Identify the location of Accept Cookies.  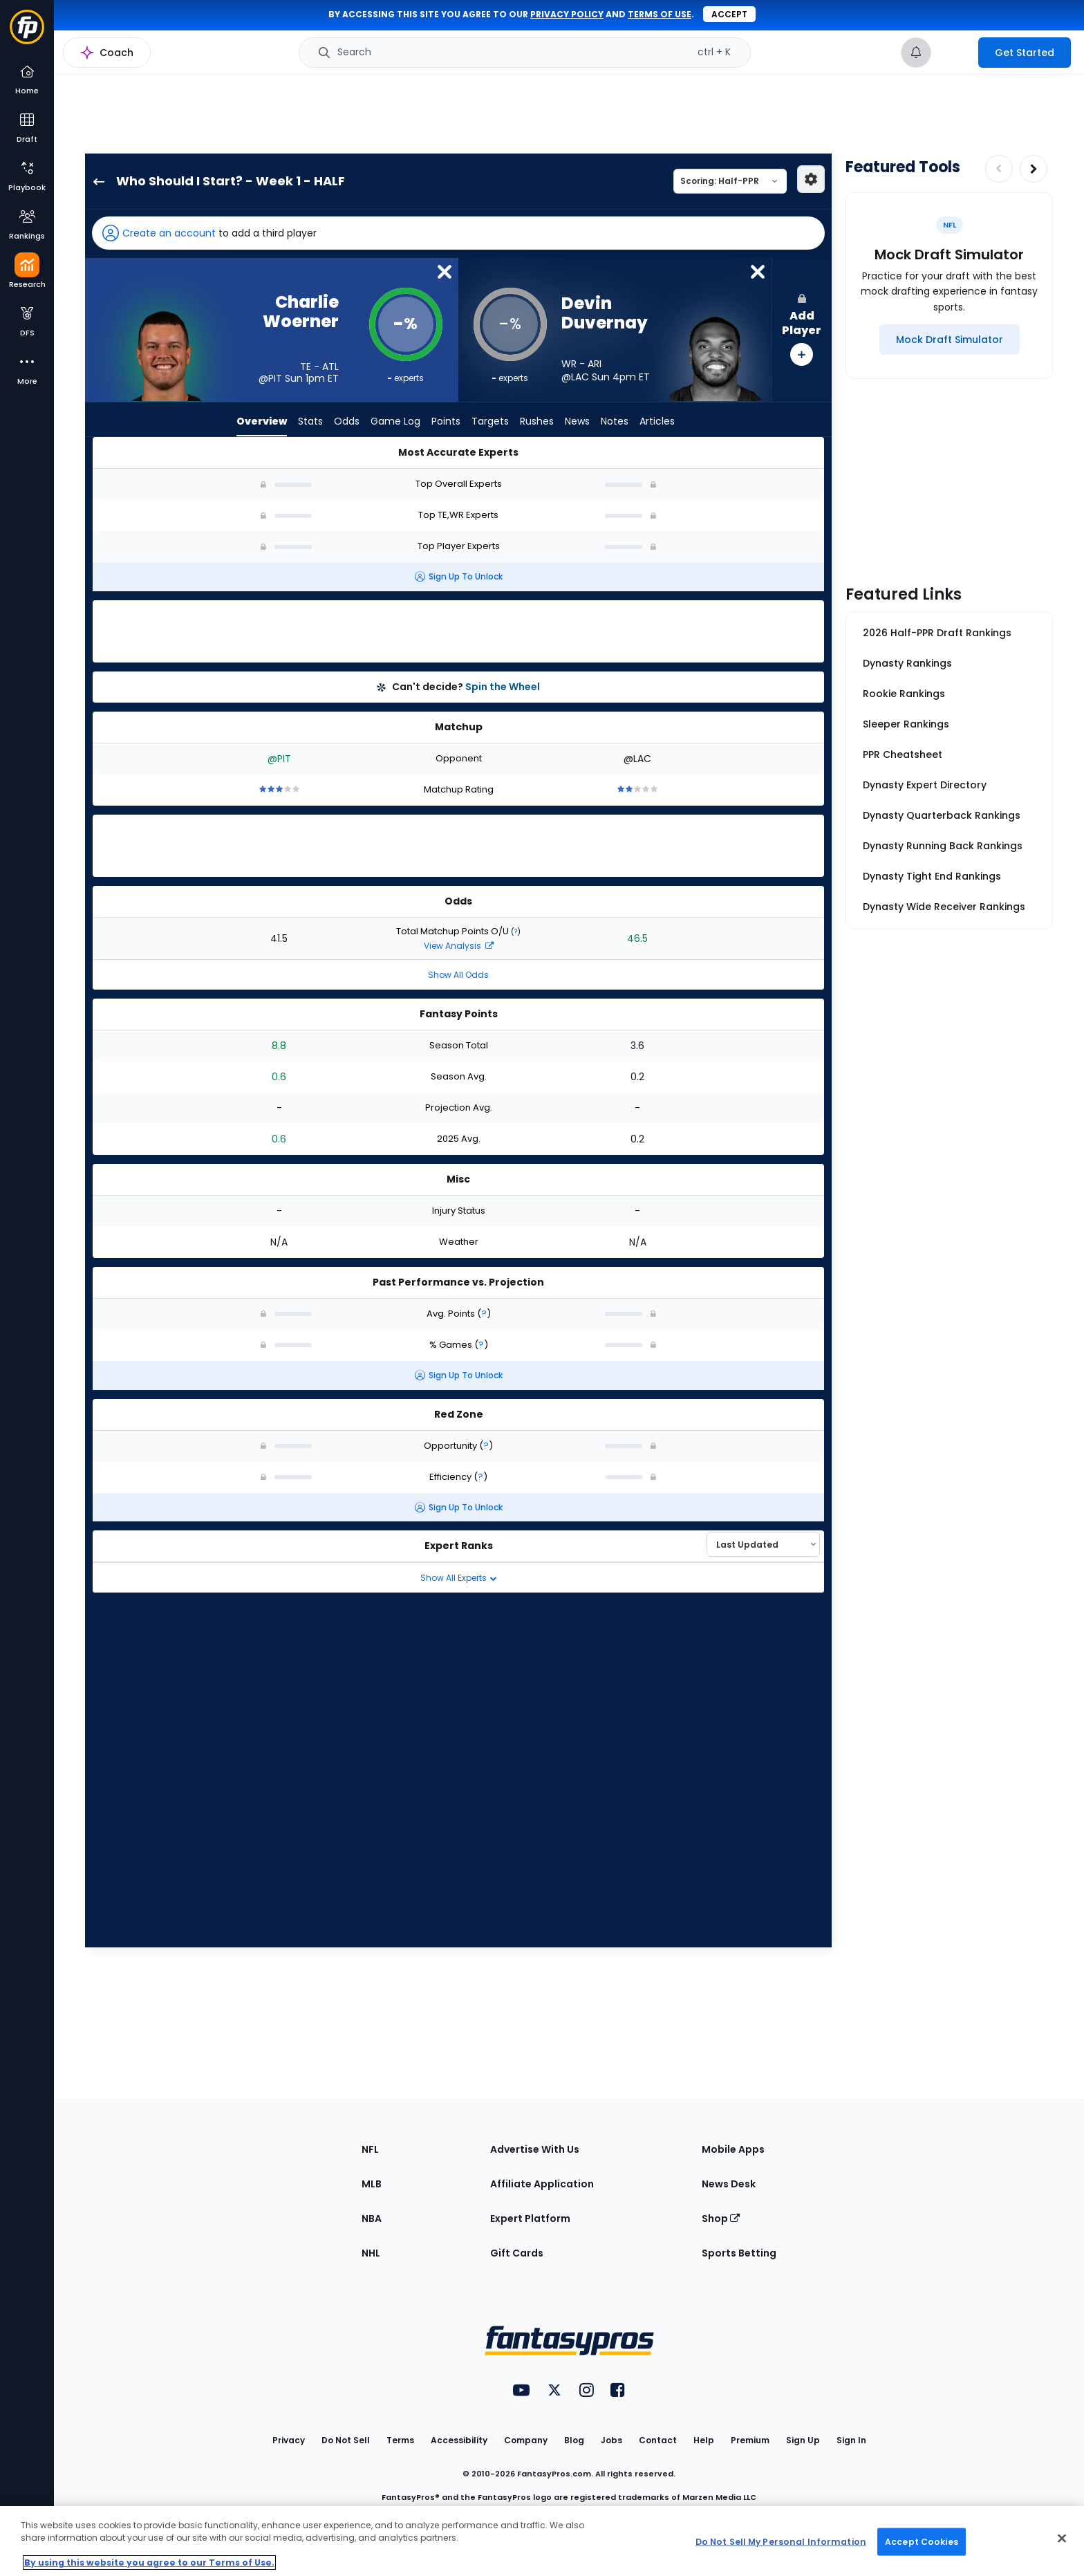
(921, 2541).